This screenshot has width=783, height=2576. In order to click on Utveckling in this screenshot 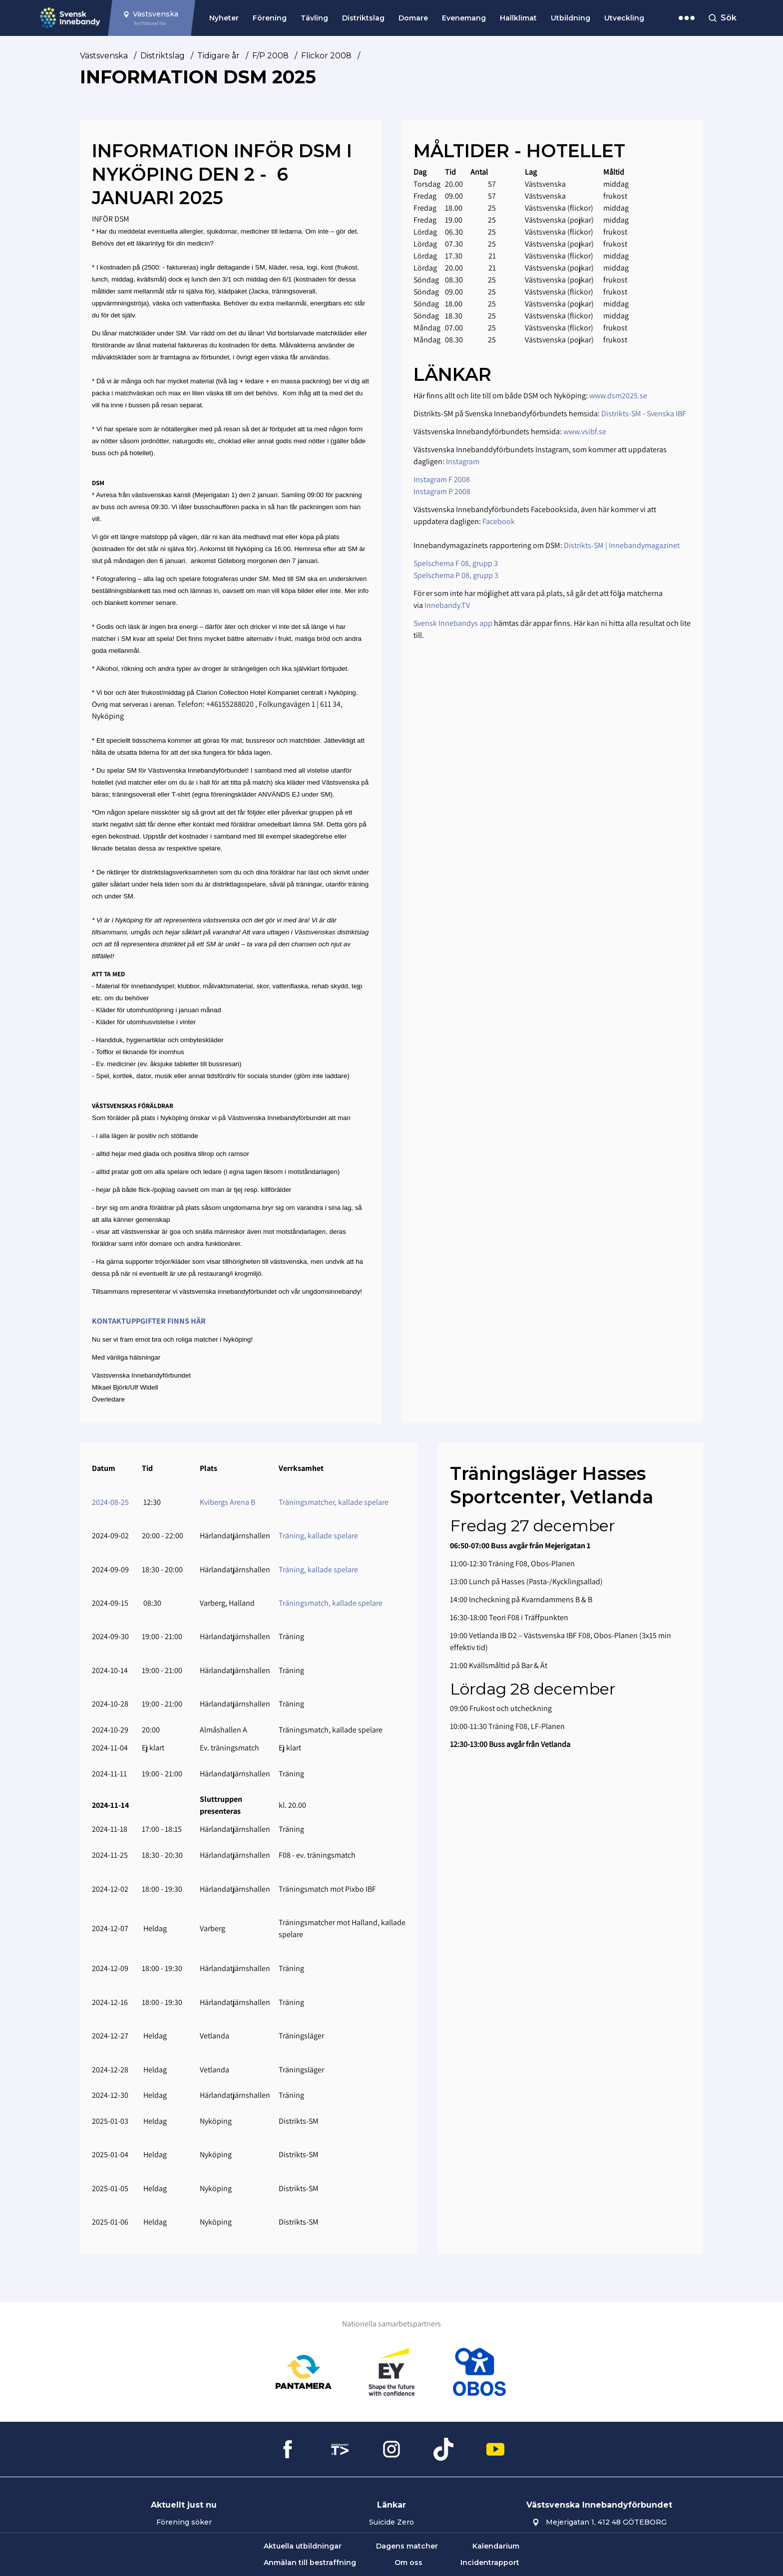, I will do `click(624, 17)`.